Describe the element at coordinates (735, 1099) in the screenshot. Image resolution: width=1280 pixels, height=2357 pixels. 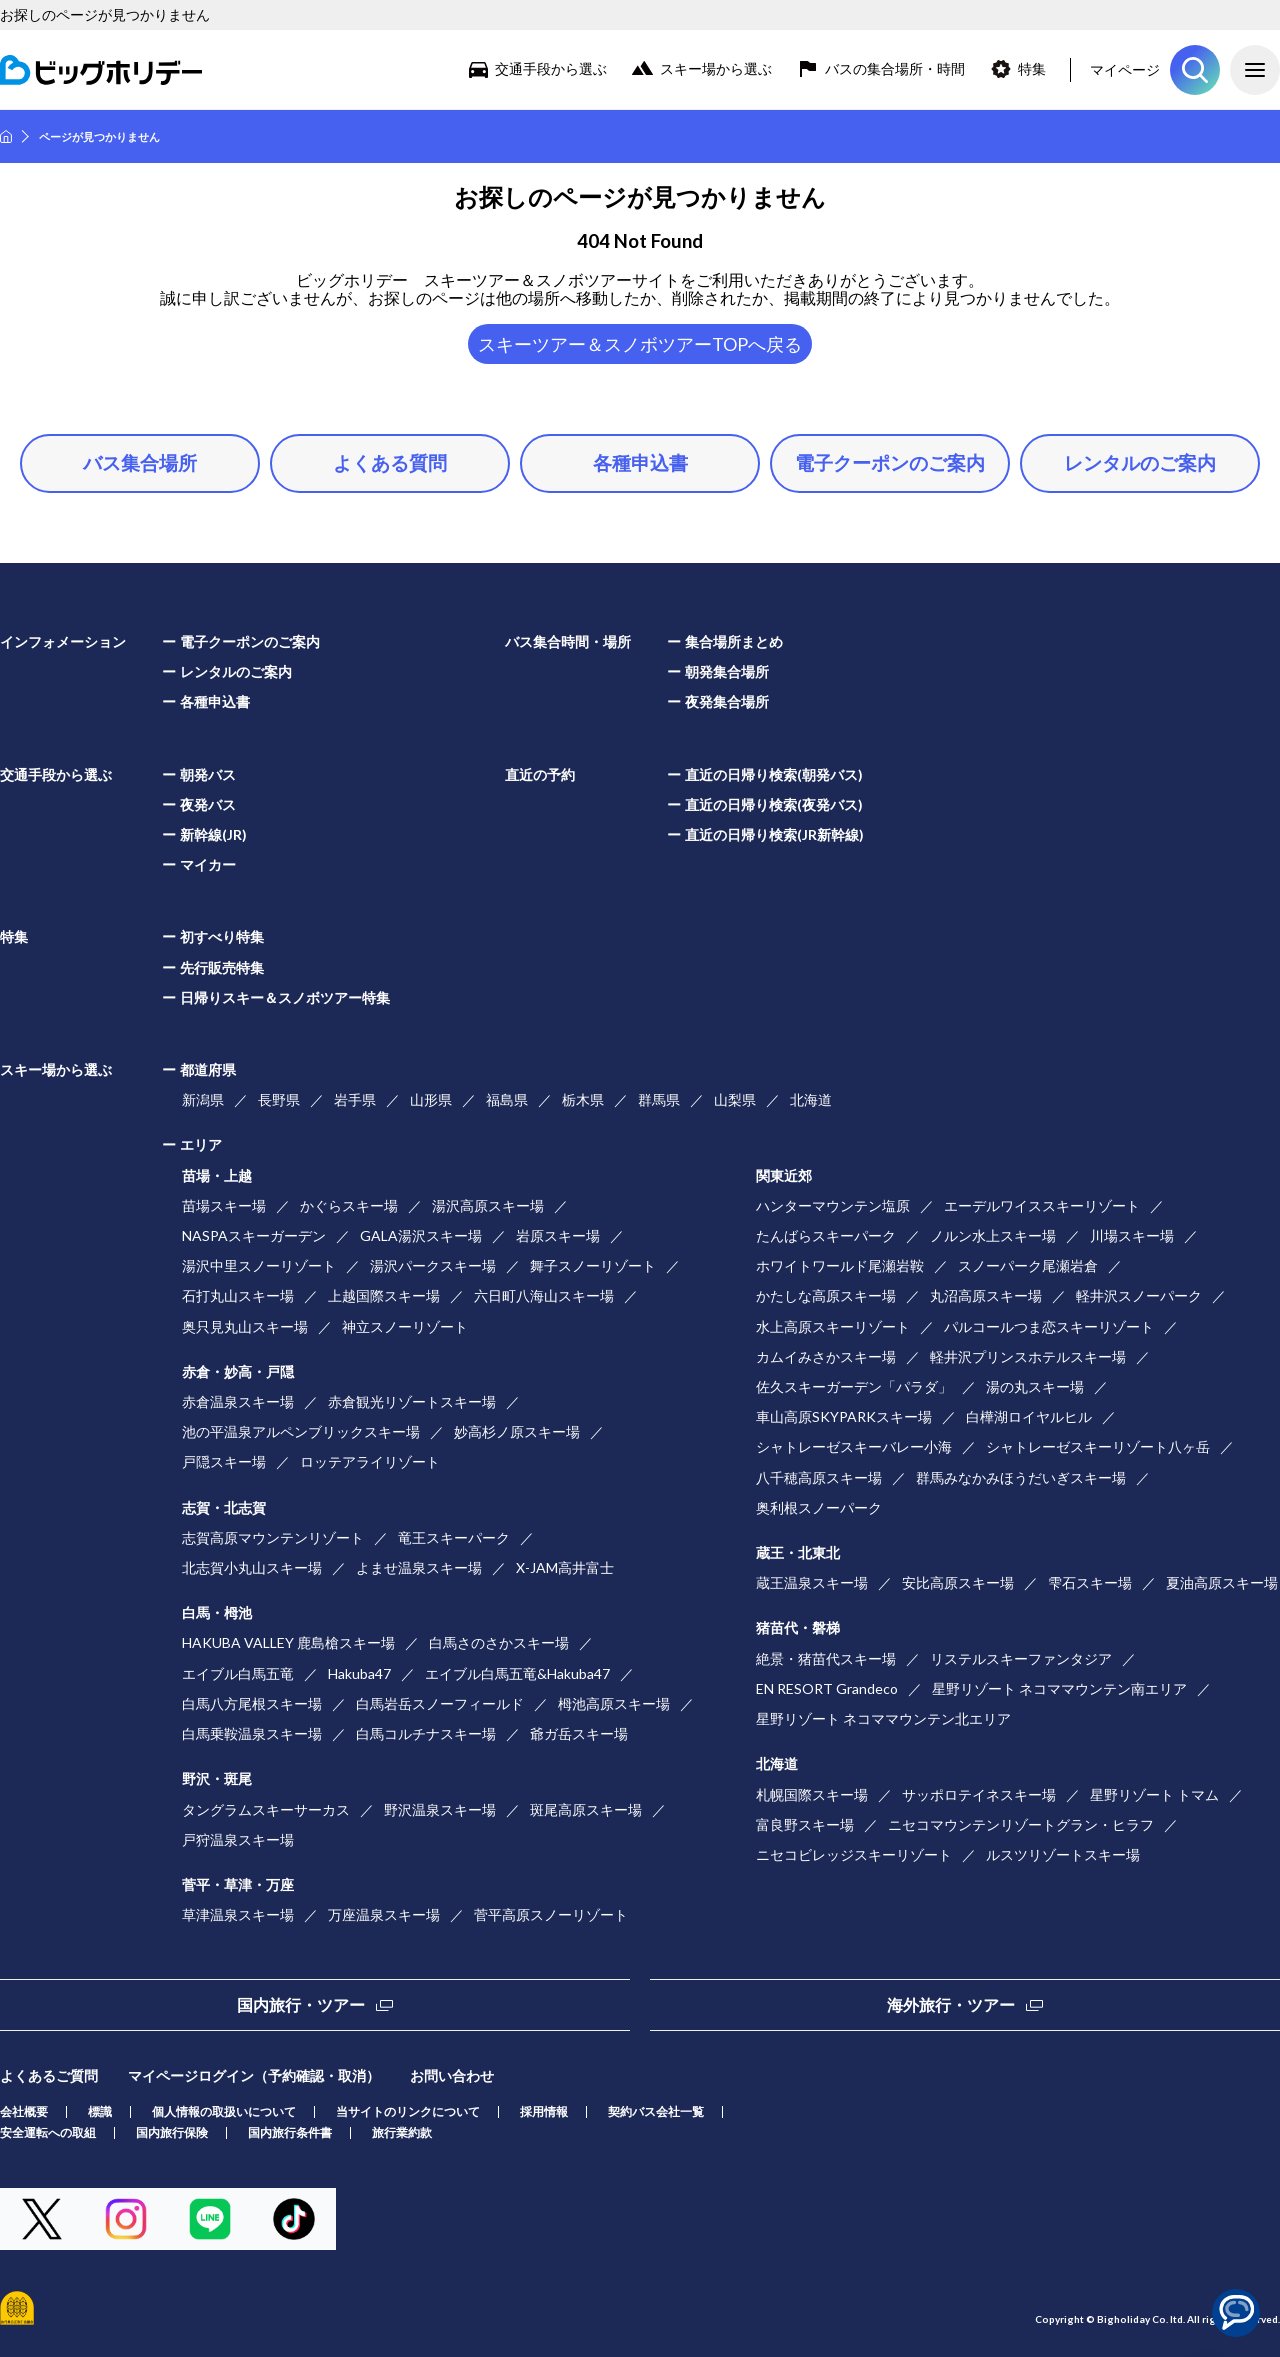
I see `山梨県` at that location.